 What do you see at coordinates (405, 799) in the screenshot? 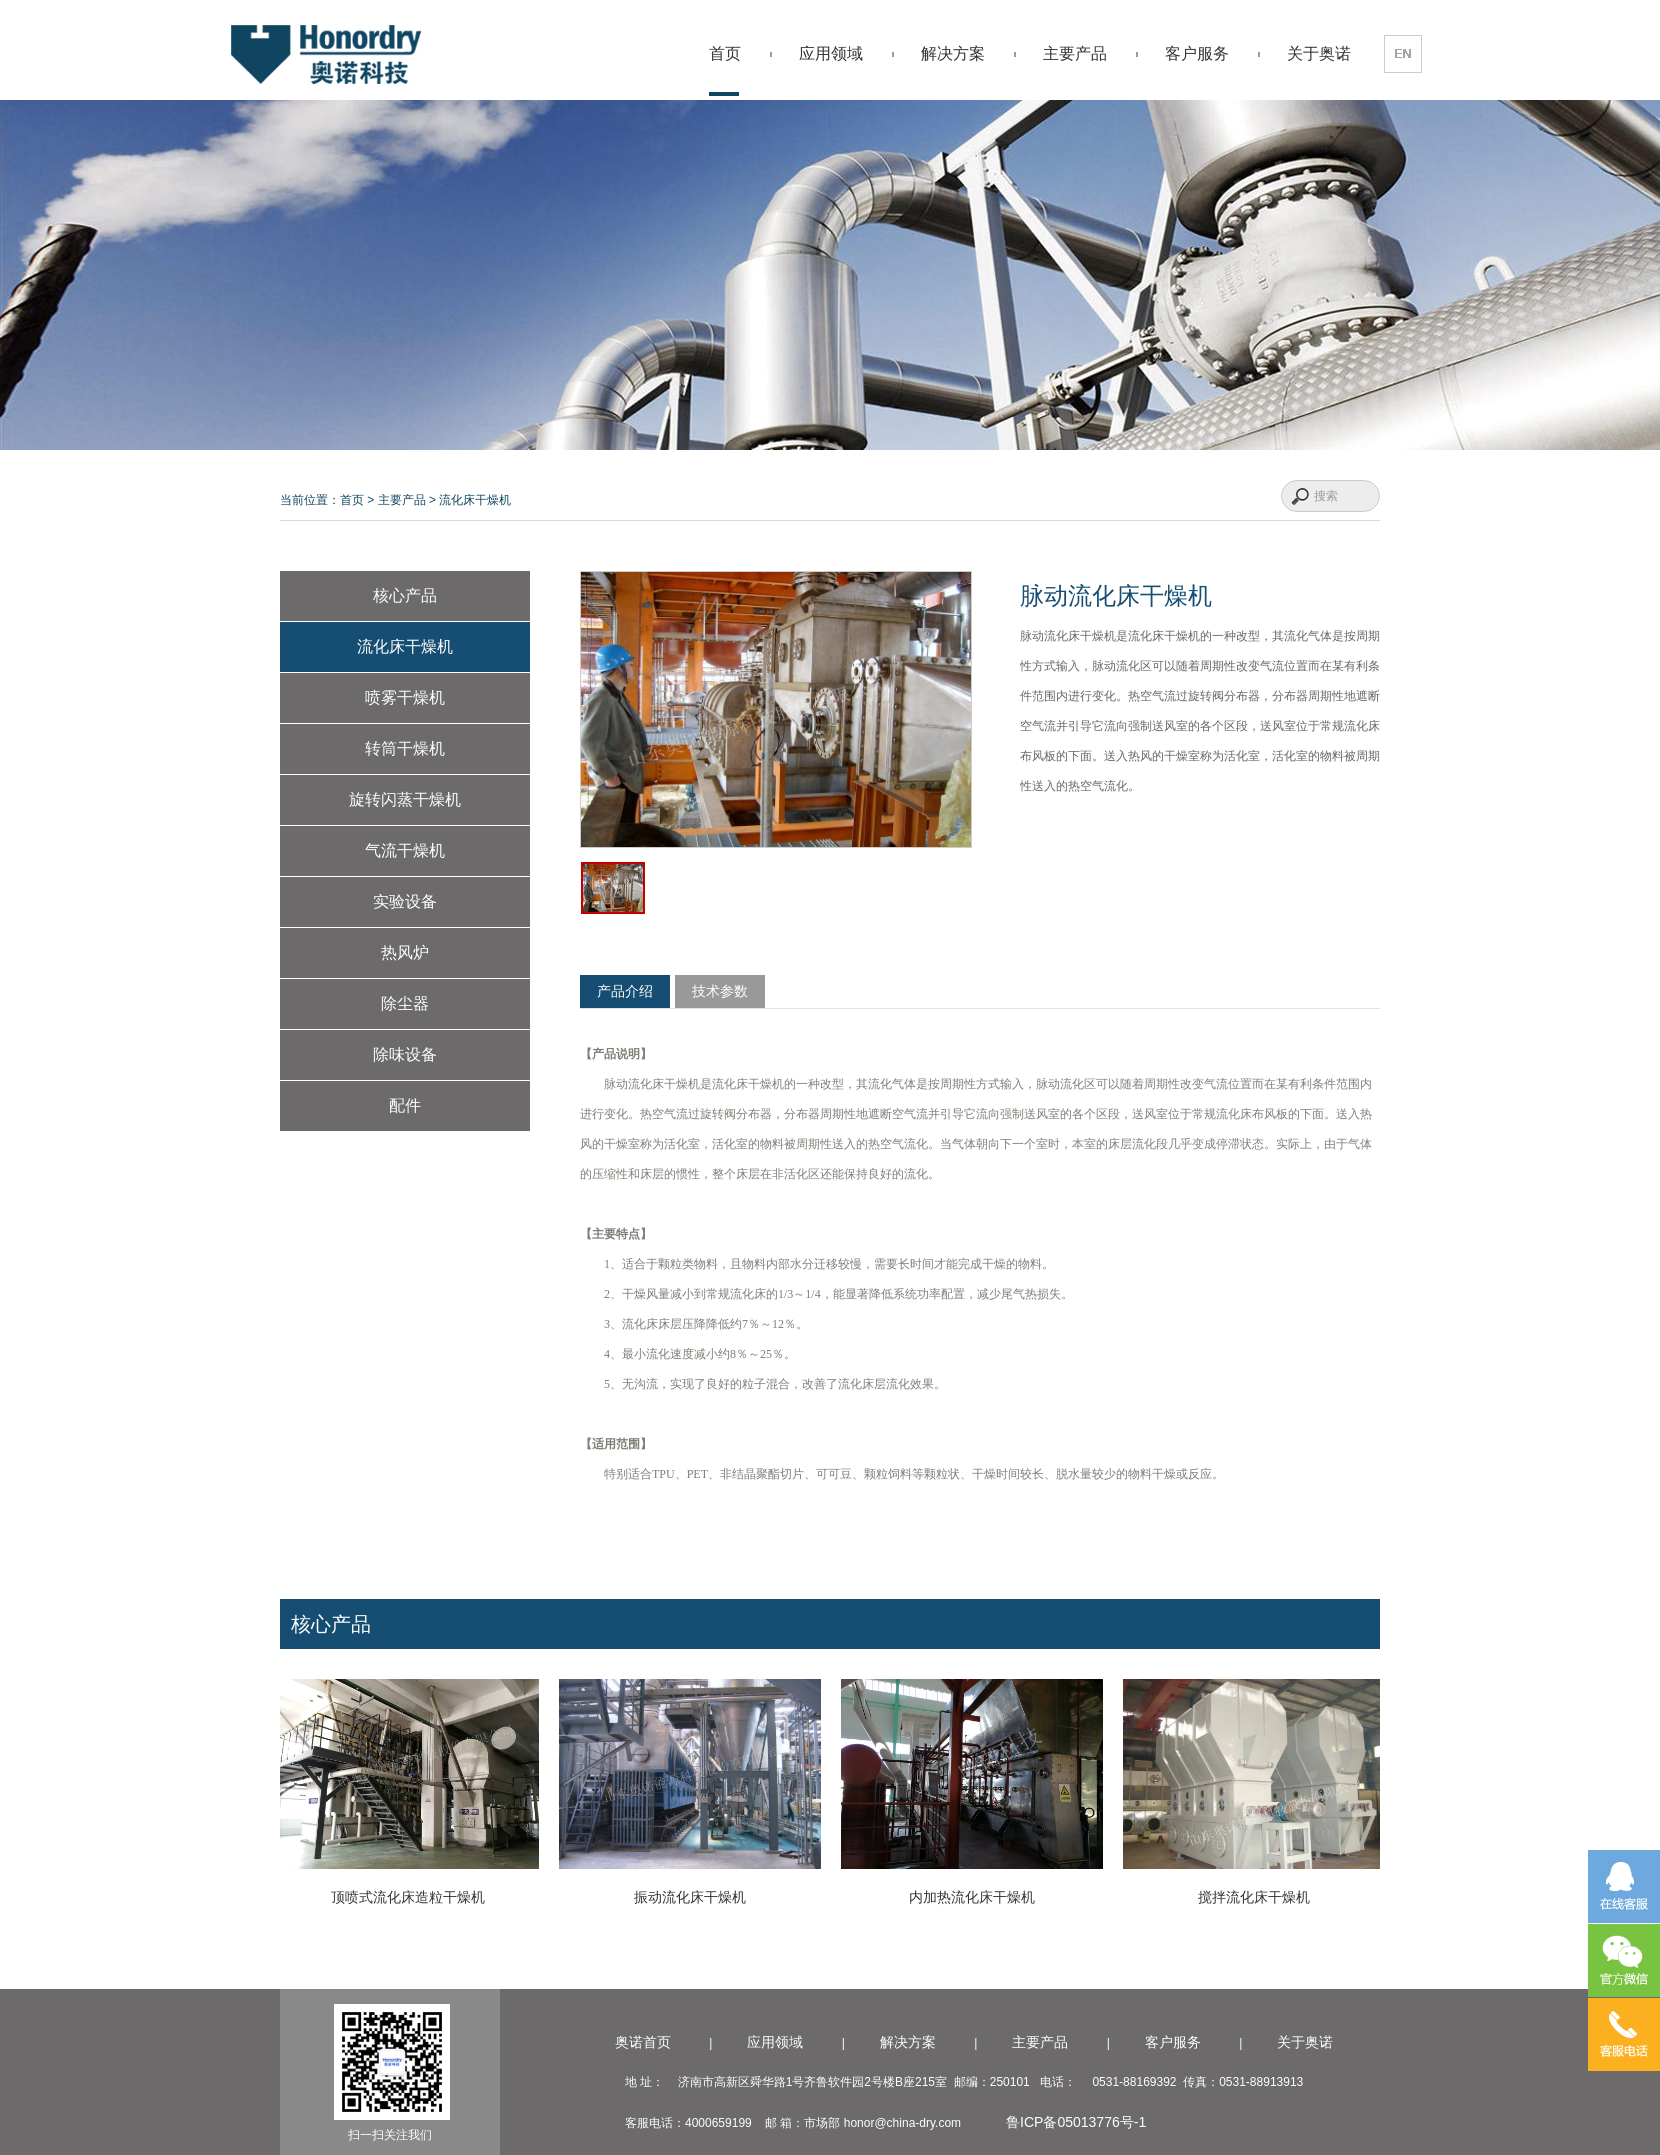
I see `旋转闪蒸干燥机` at bounding box center [405, 799].